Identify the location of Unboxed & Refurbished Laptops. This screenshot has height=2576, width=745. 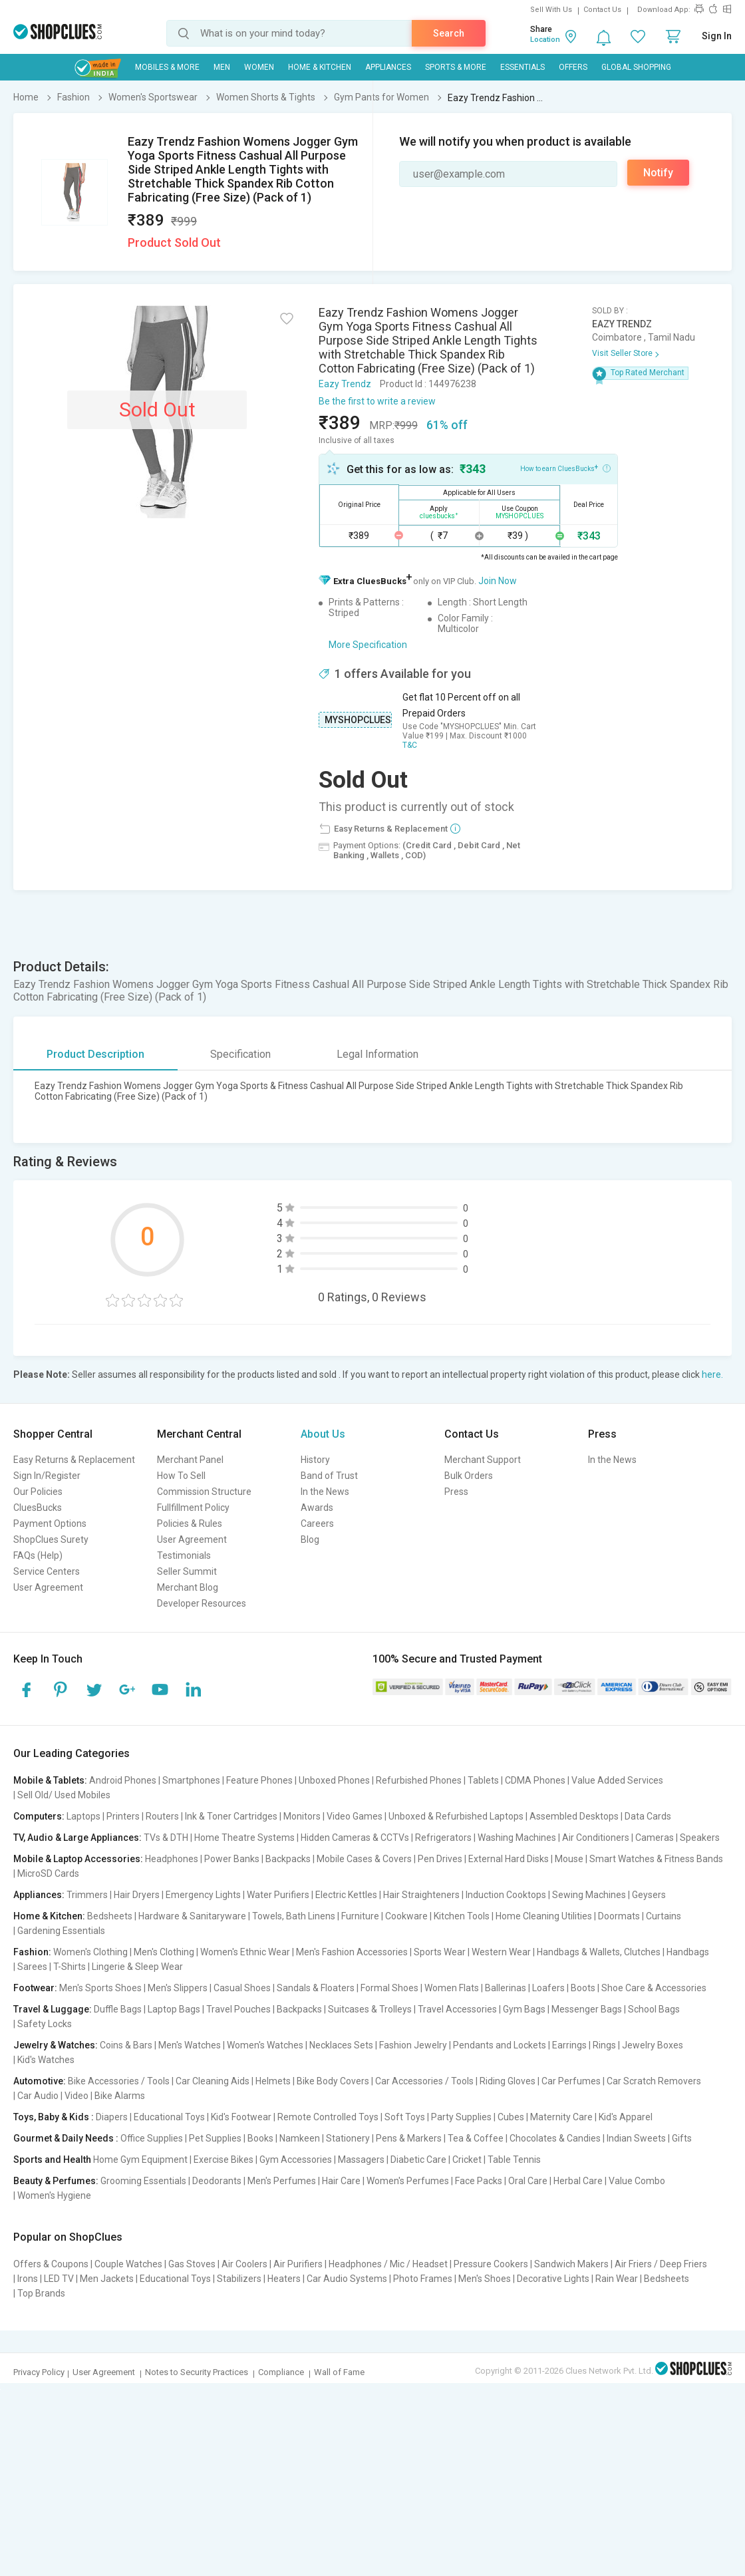
(455, 1816).